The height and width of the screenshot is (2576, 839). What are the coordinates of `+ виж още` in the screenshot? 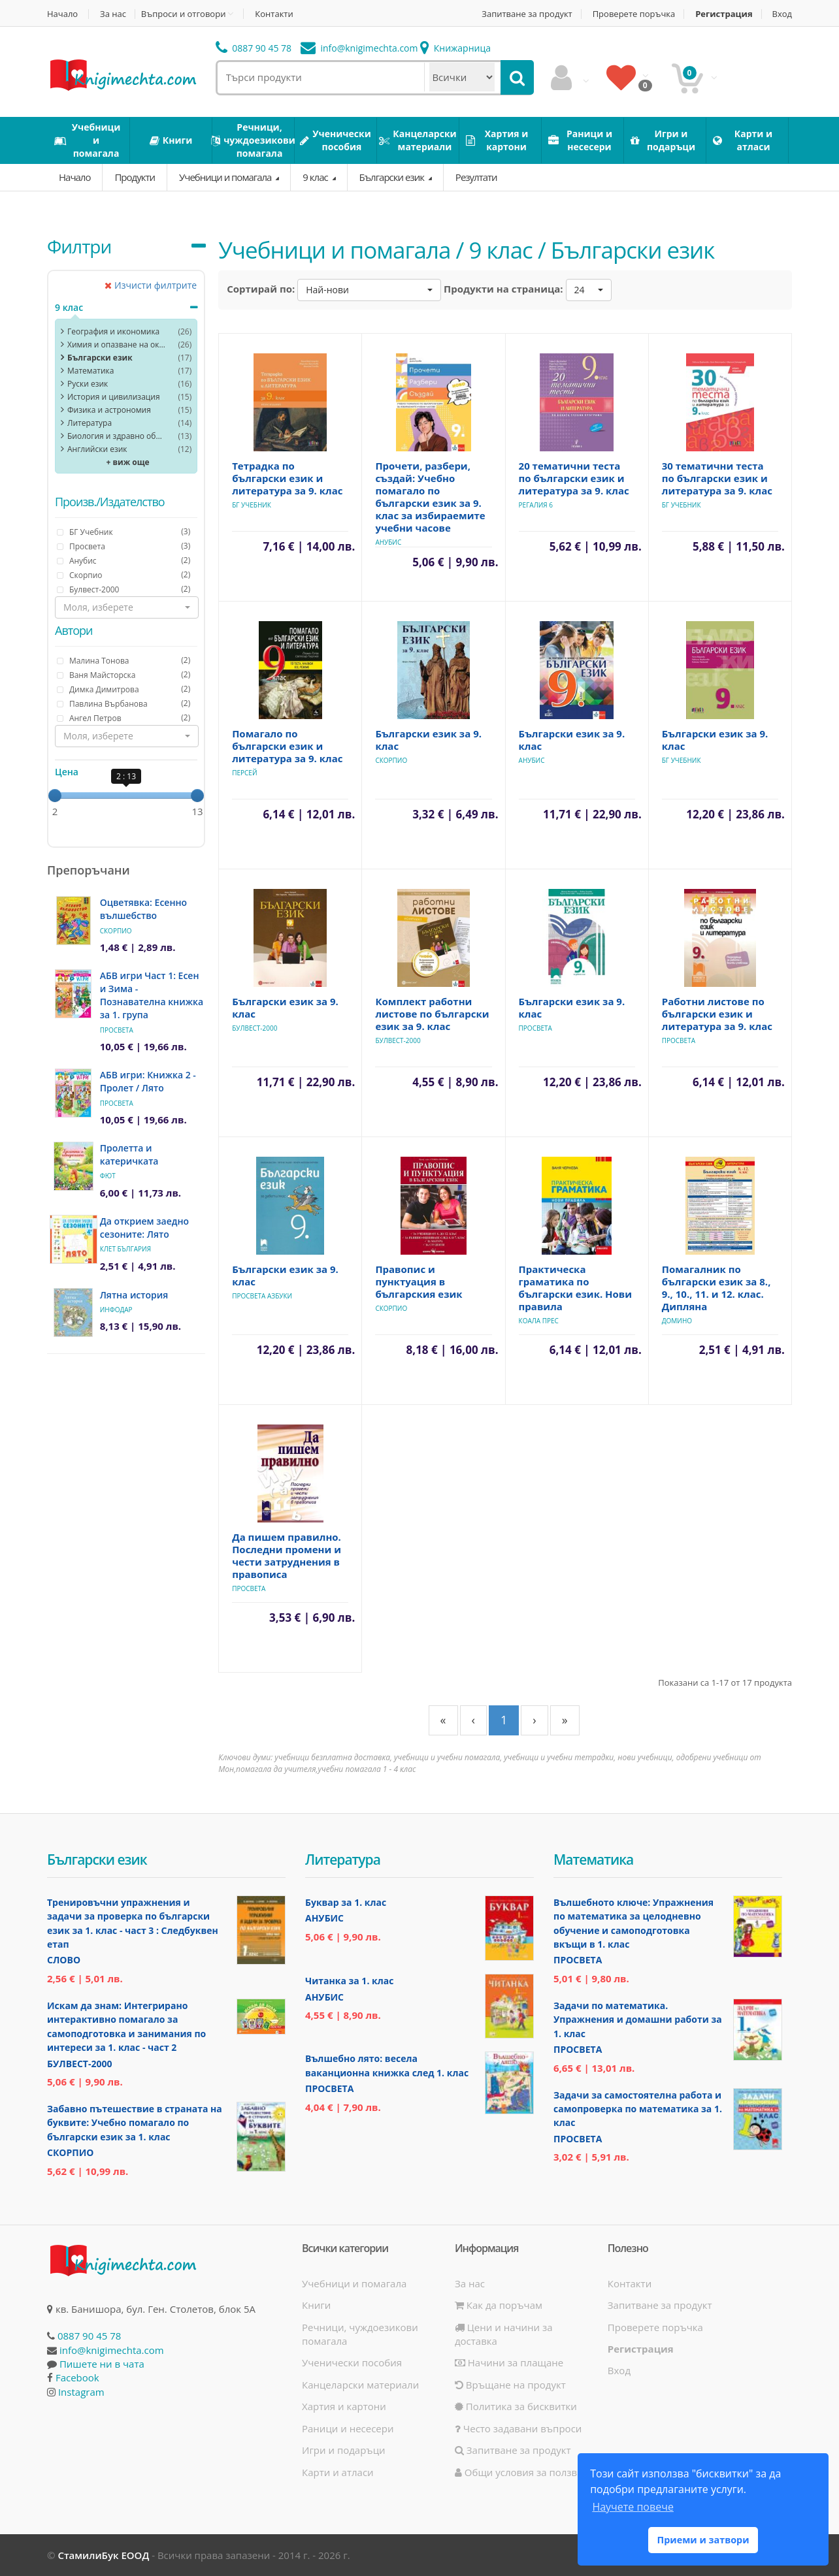 It's located at (128, 462).